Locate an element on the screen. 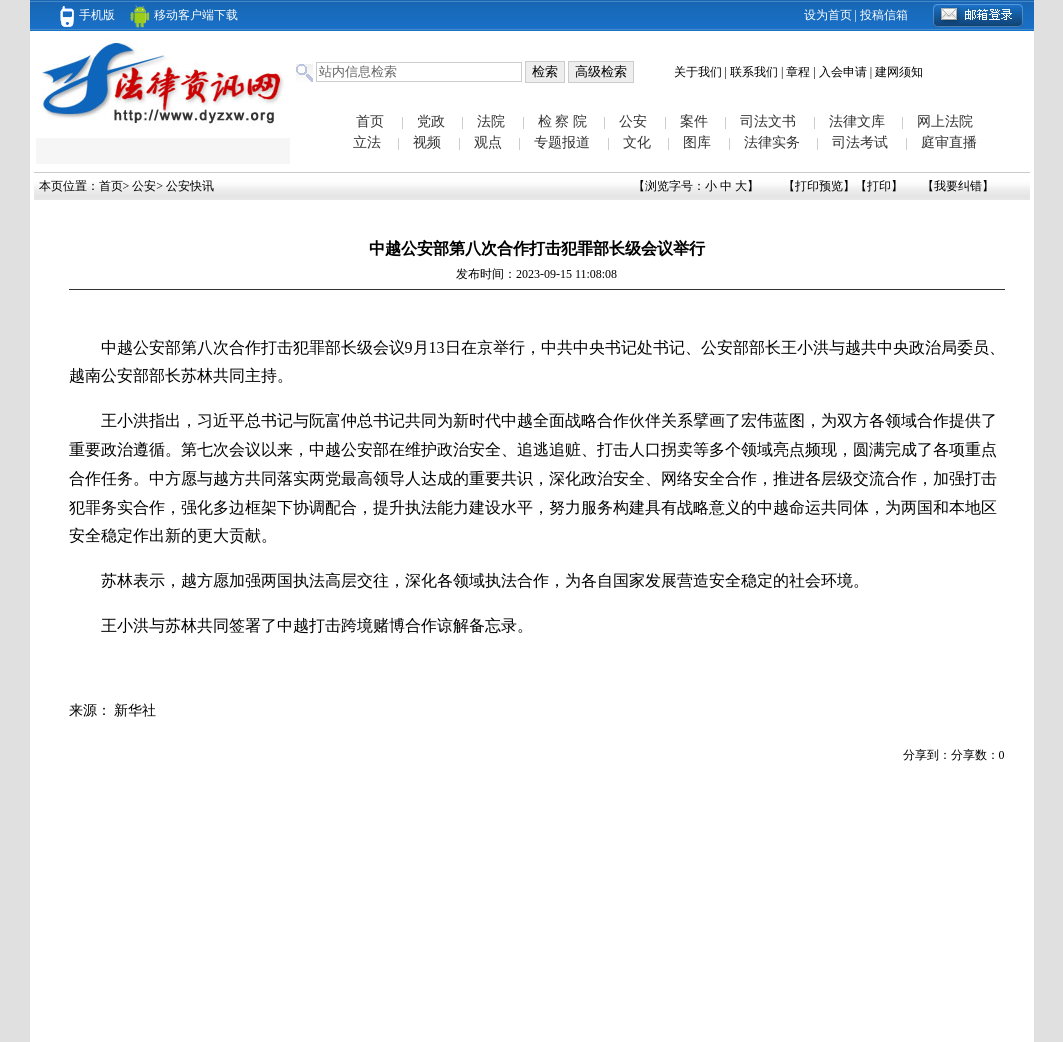 The height and width of the screenshot is (1042, 1063). 建网须知 is located at coordinates (899, 72).